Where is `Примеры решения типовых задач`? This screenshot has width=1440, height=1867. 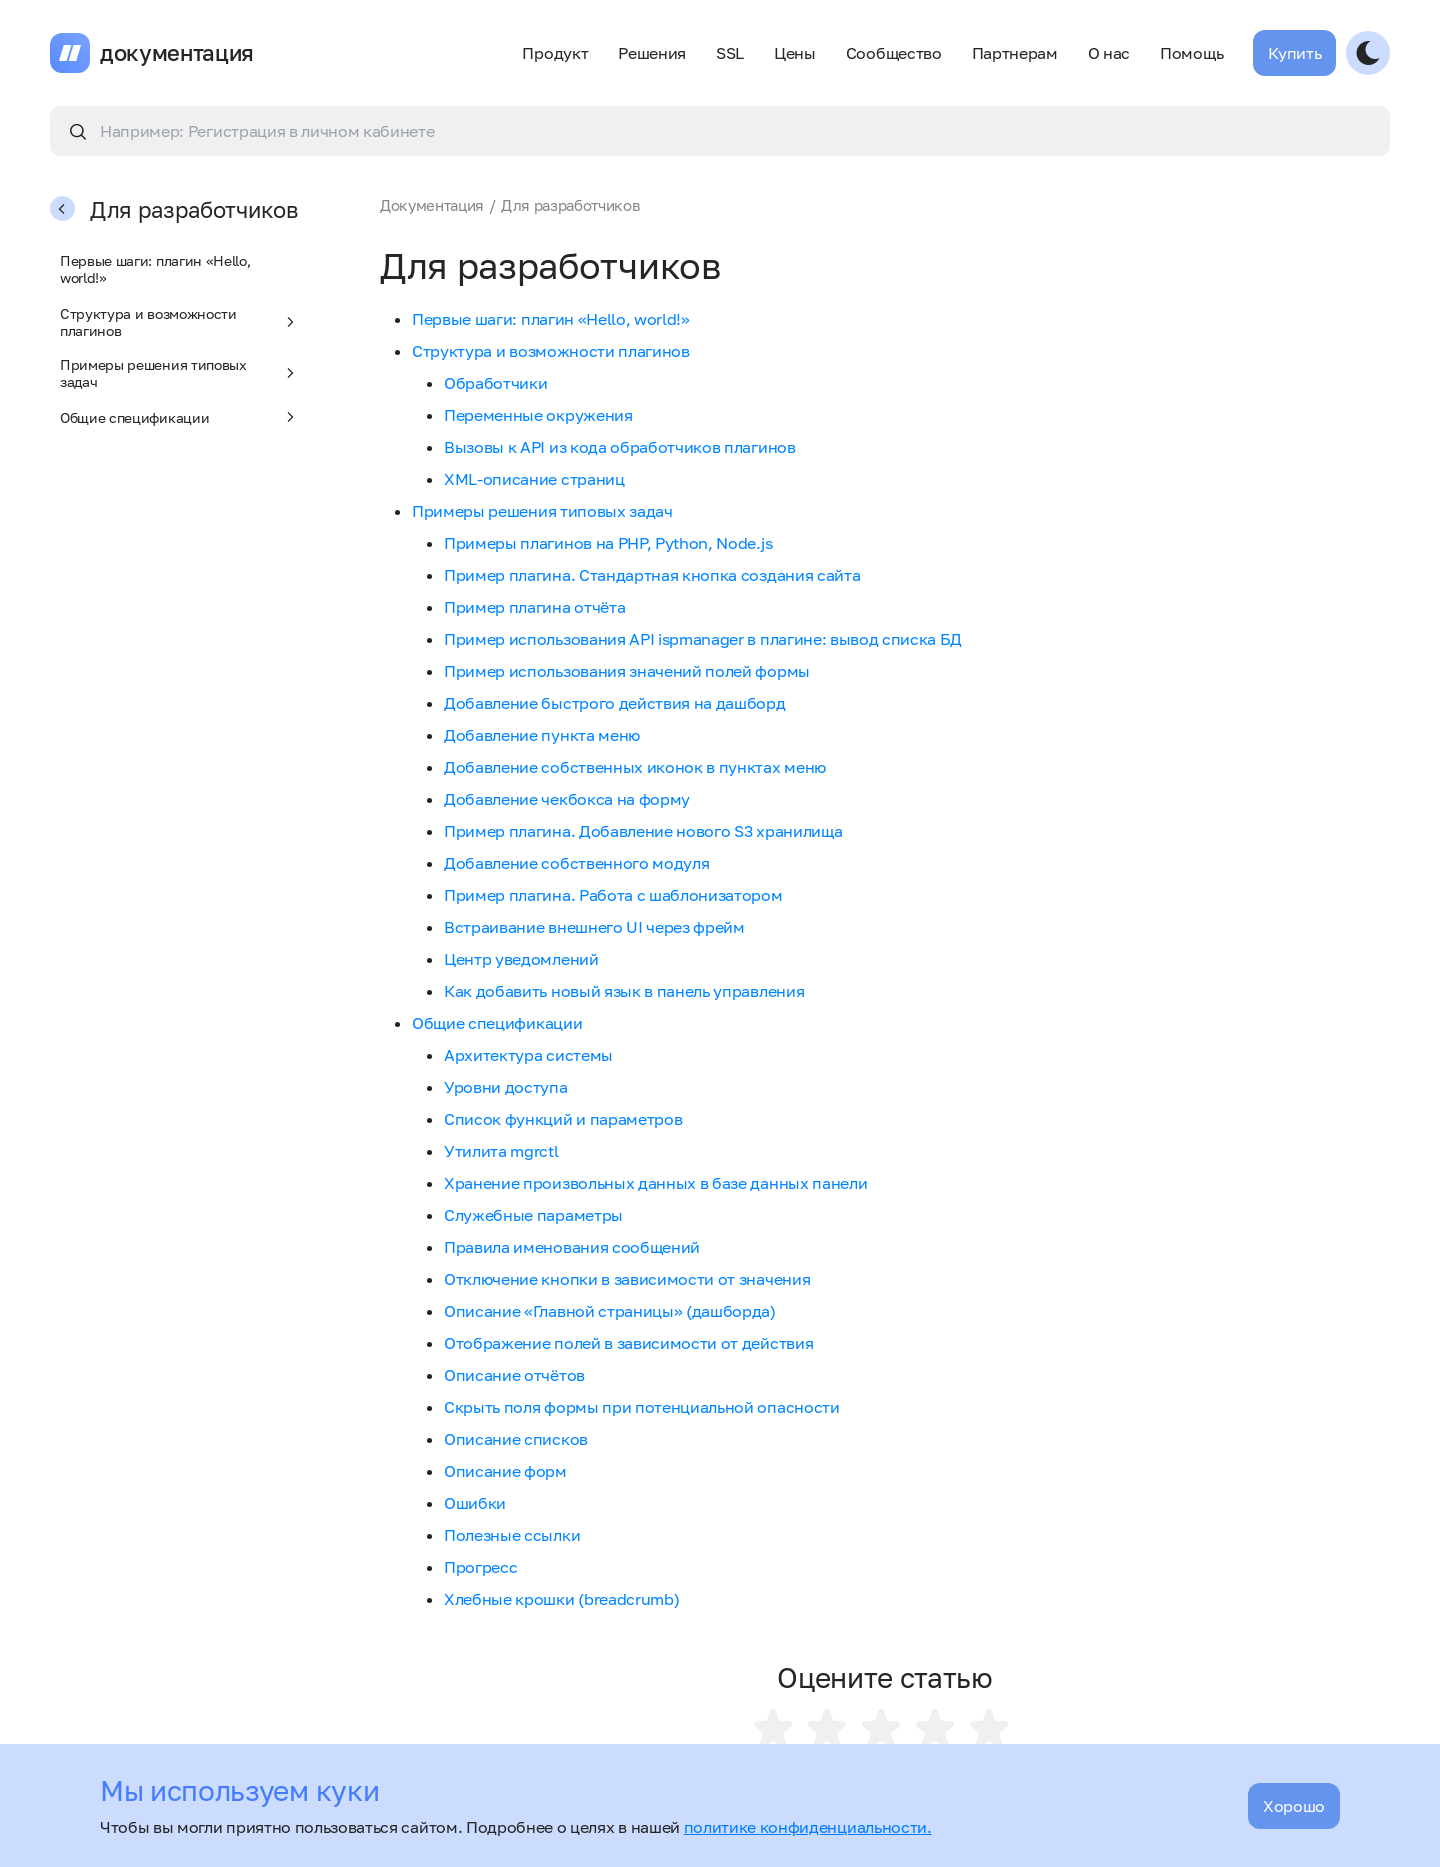
Примеры решения типовых задач is located at coordinates (180, 373).